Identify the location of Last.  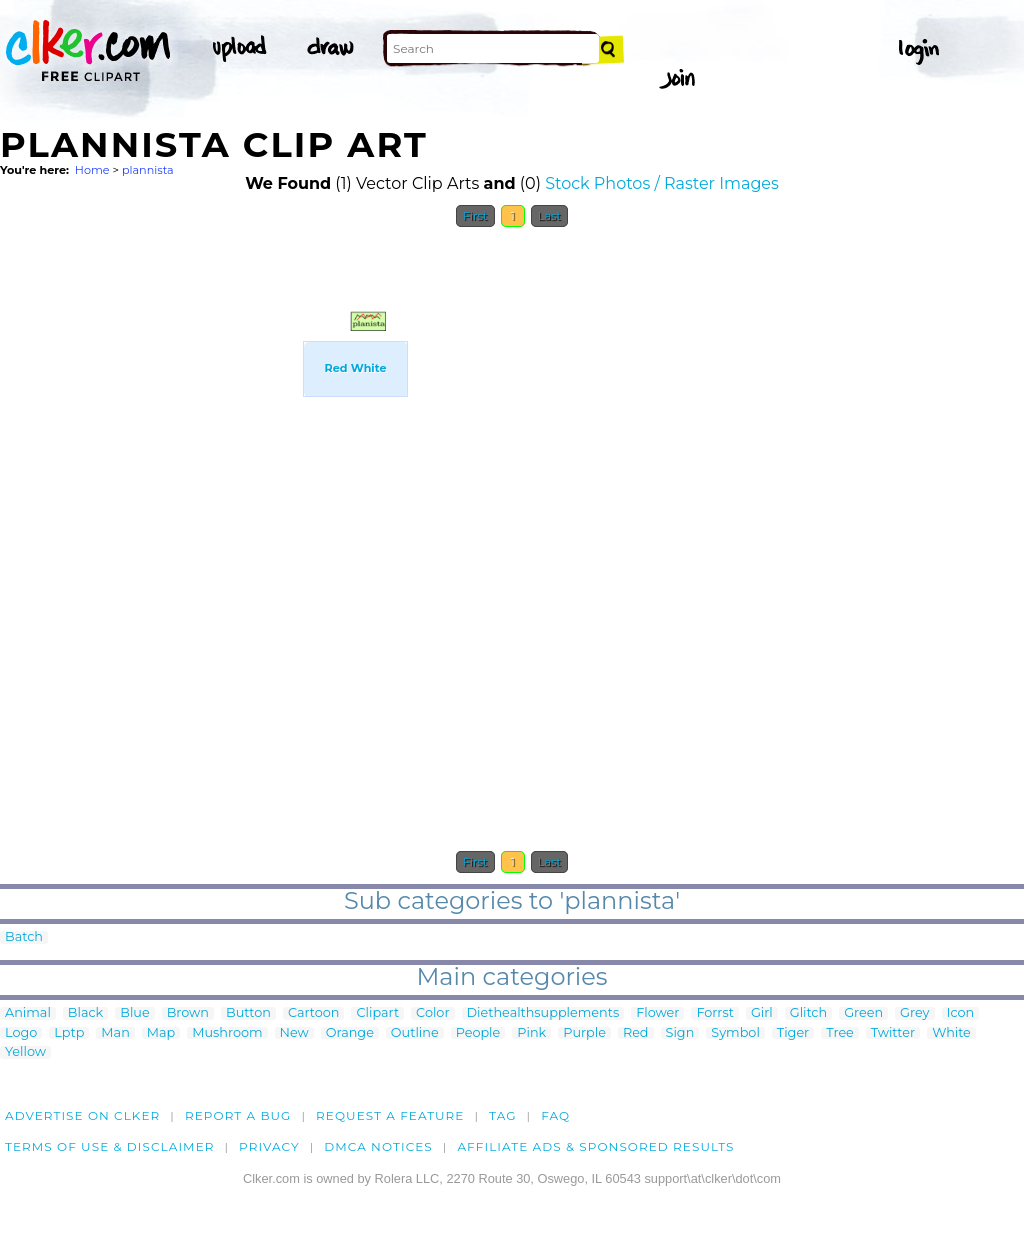
(549, 216).